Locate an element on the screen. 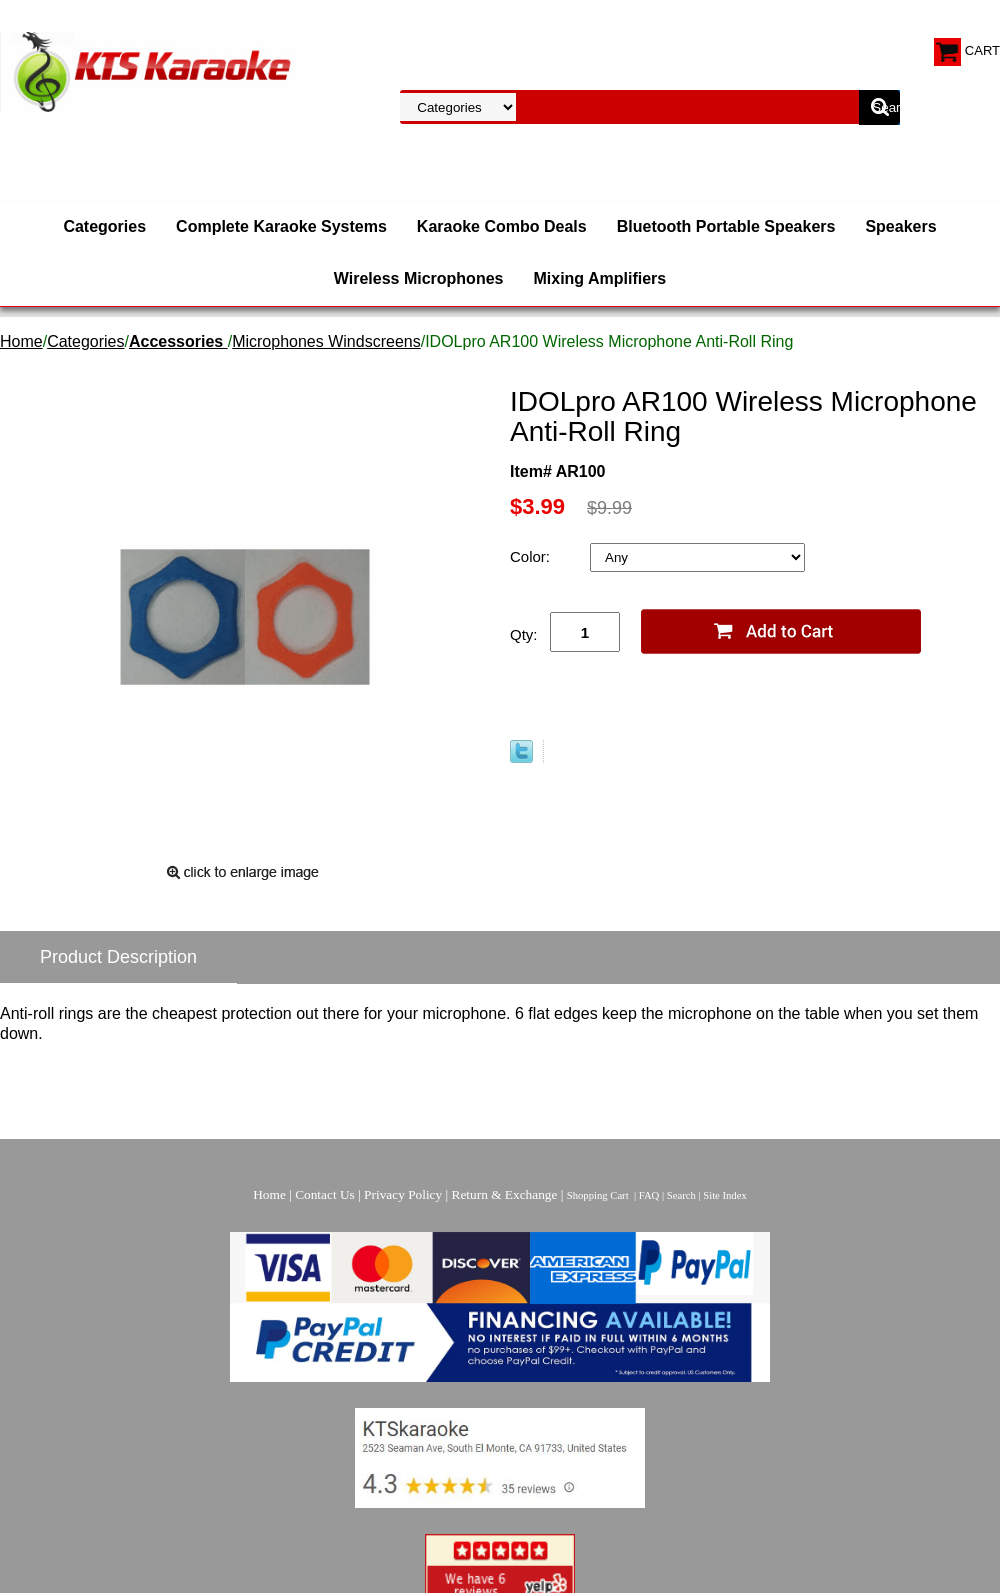 This screenshot has height=1593, width=1000. Color: is located at coordinates (532, 556).